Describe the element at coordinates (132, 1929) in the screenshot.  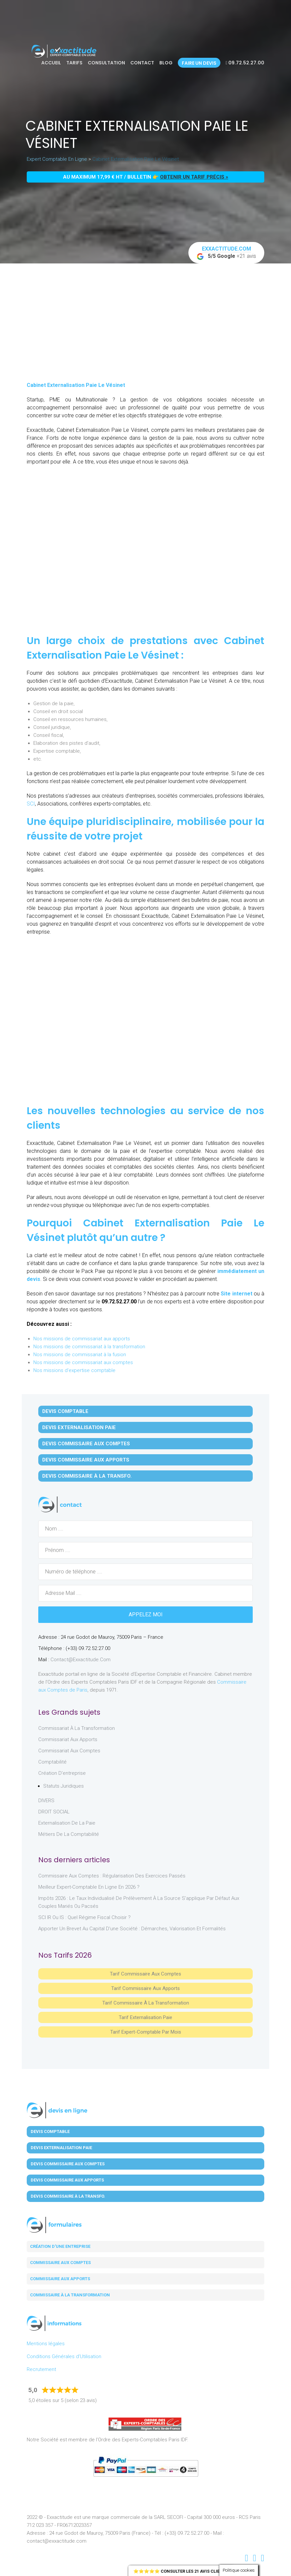
I see `Apporter un brevet au capital d’une société : démarches, valorisation et formalités` at that location.